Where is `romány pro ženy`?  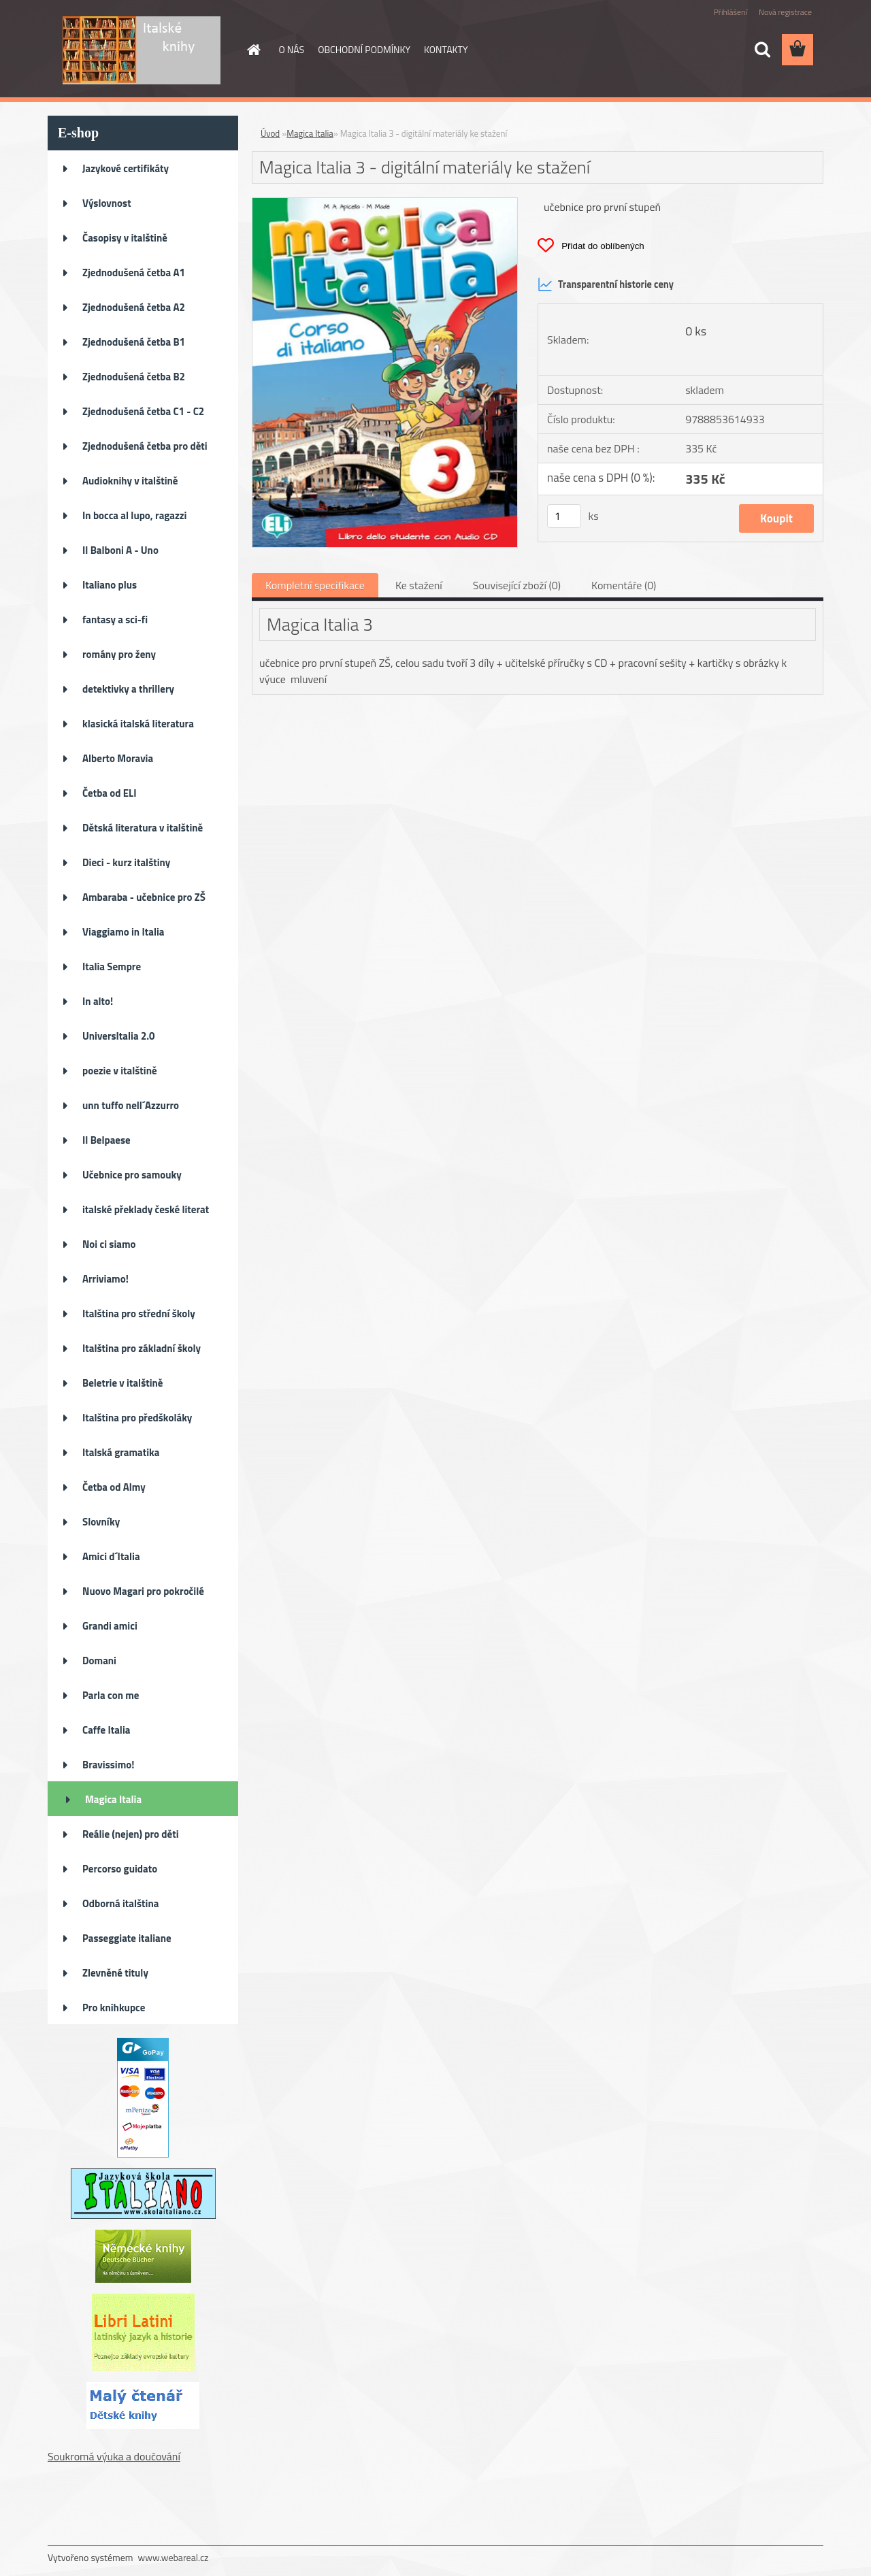
romány pro ženy is located at coordinates (119, 654).